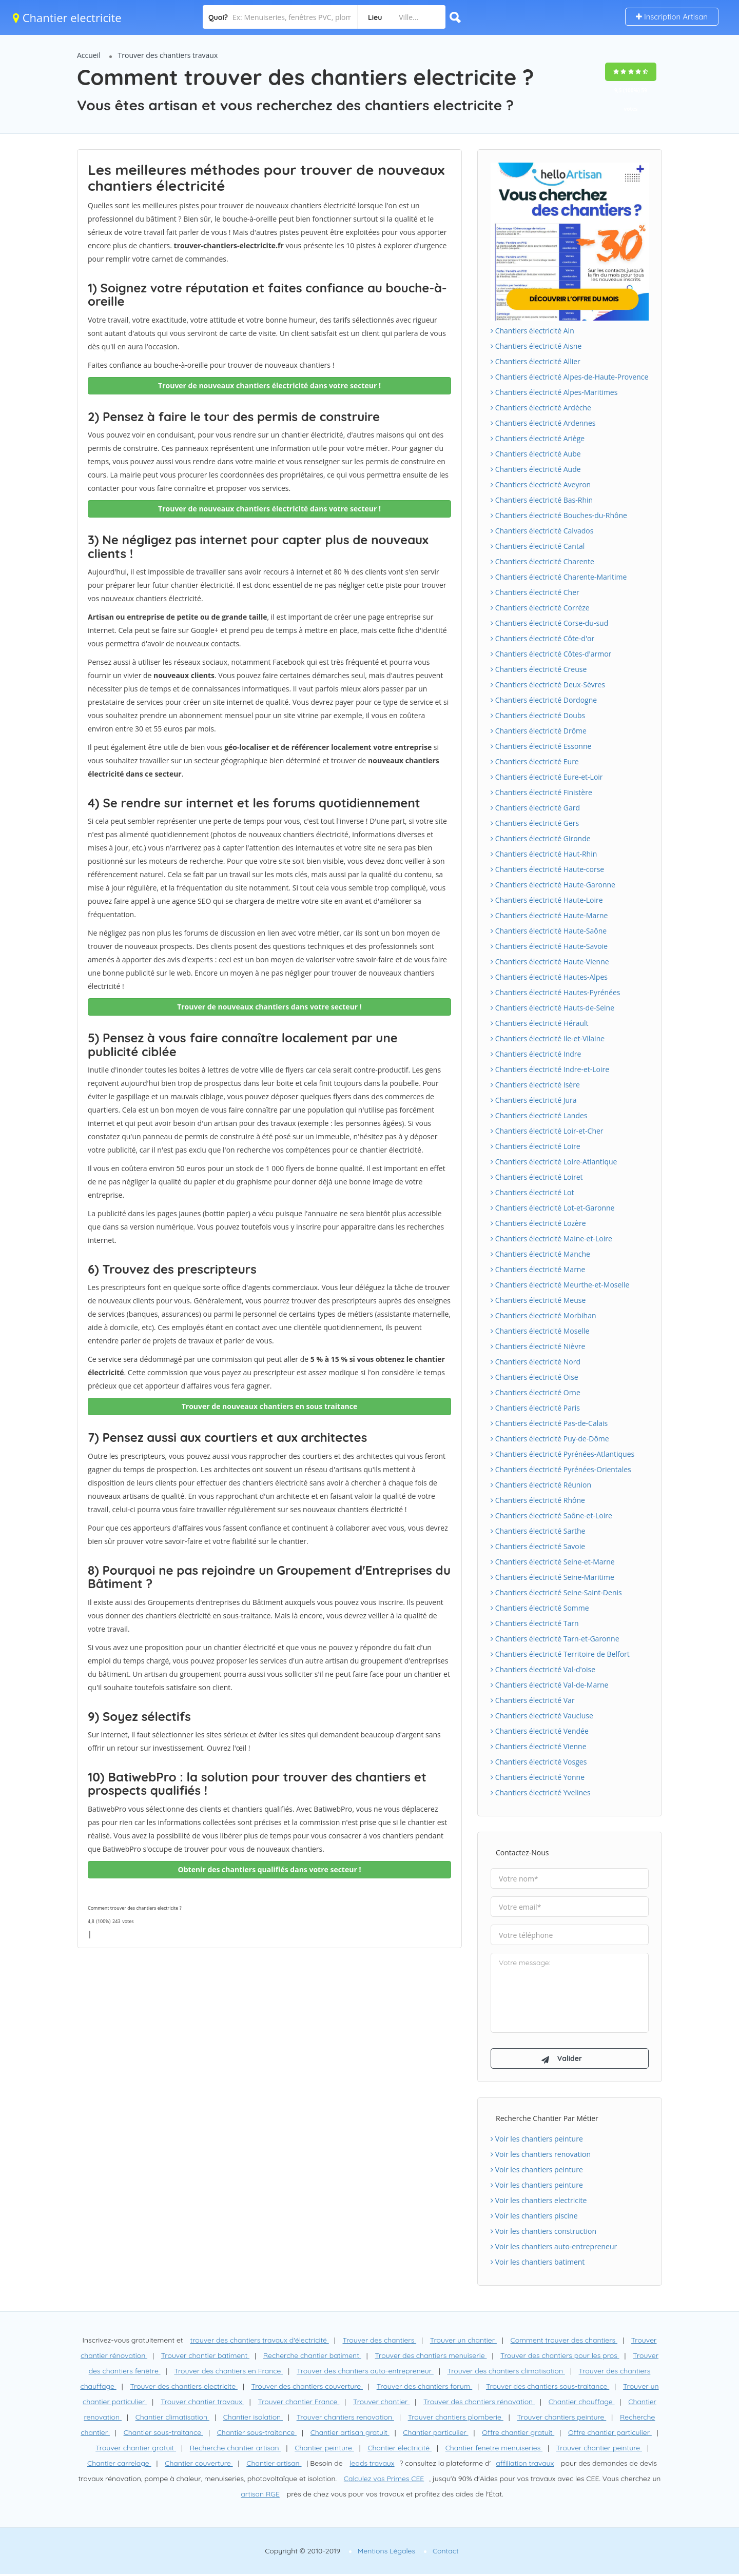  What do you see at coordinates (553, 884) in the screenshot?
I see `Chantiers électricité Haute-Garonne` at bounding box center [553, 884].